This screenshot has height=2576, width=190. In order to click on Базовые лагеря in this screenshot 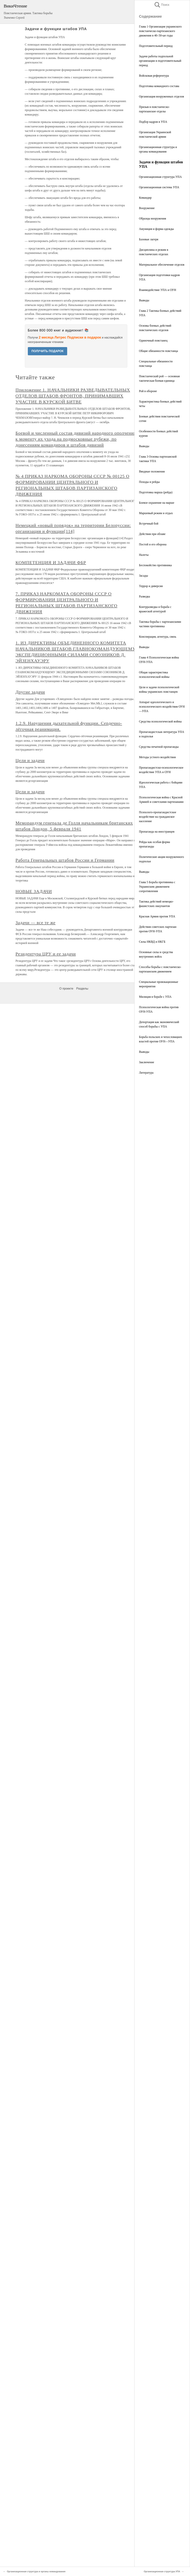, I will do `click(148, 239)`.